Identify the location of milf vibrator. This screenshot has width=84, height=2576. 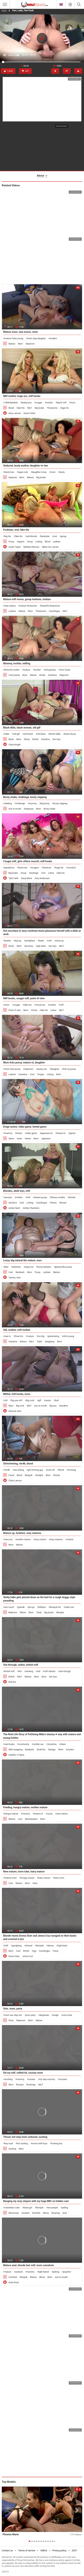
(49, 1671).